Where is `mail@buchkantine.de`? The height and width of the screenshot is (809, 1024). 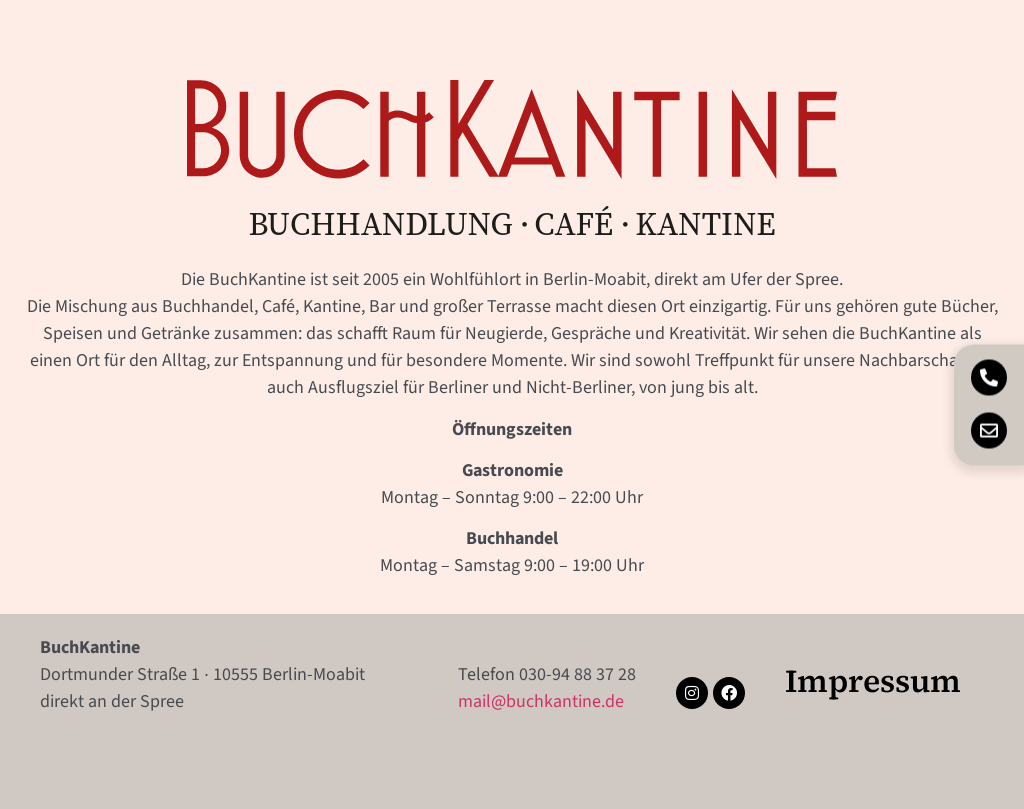 mail@buchkantine.de is located at coordinates (541, 701).